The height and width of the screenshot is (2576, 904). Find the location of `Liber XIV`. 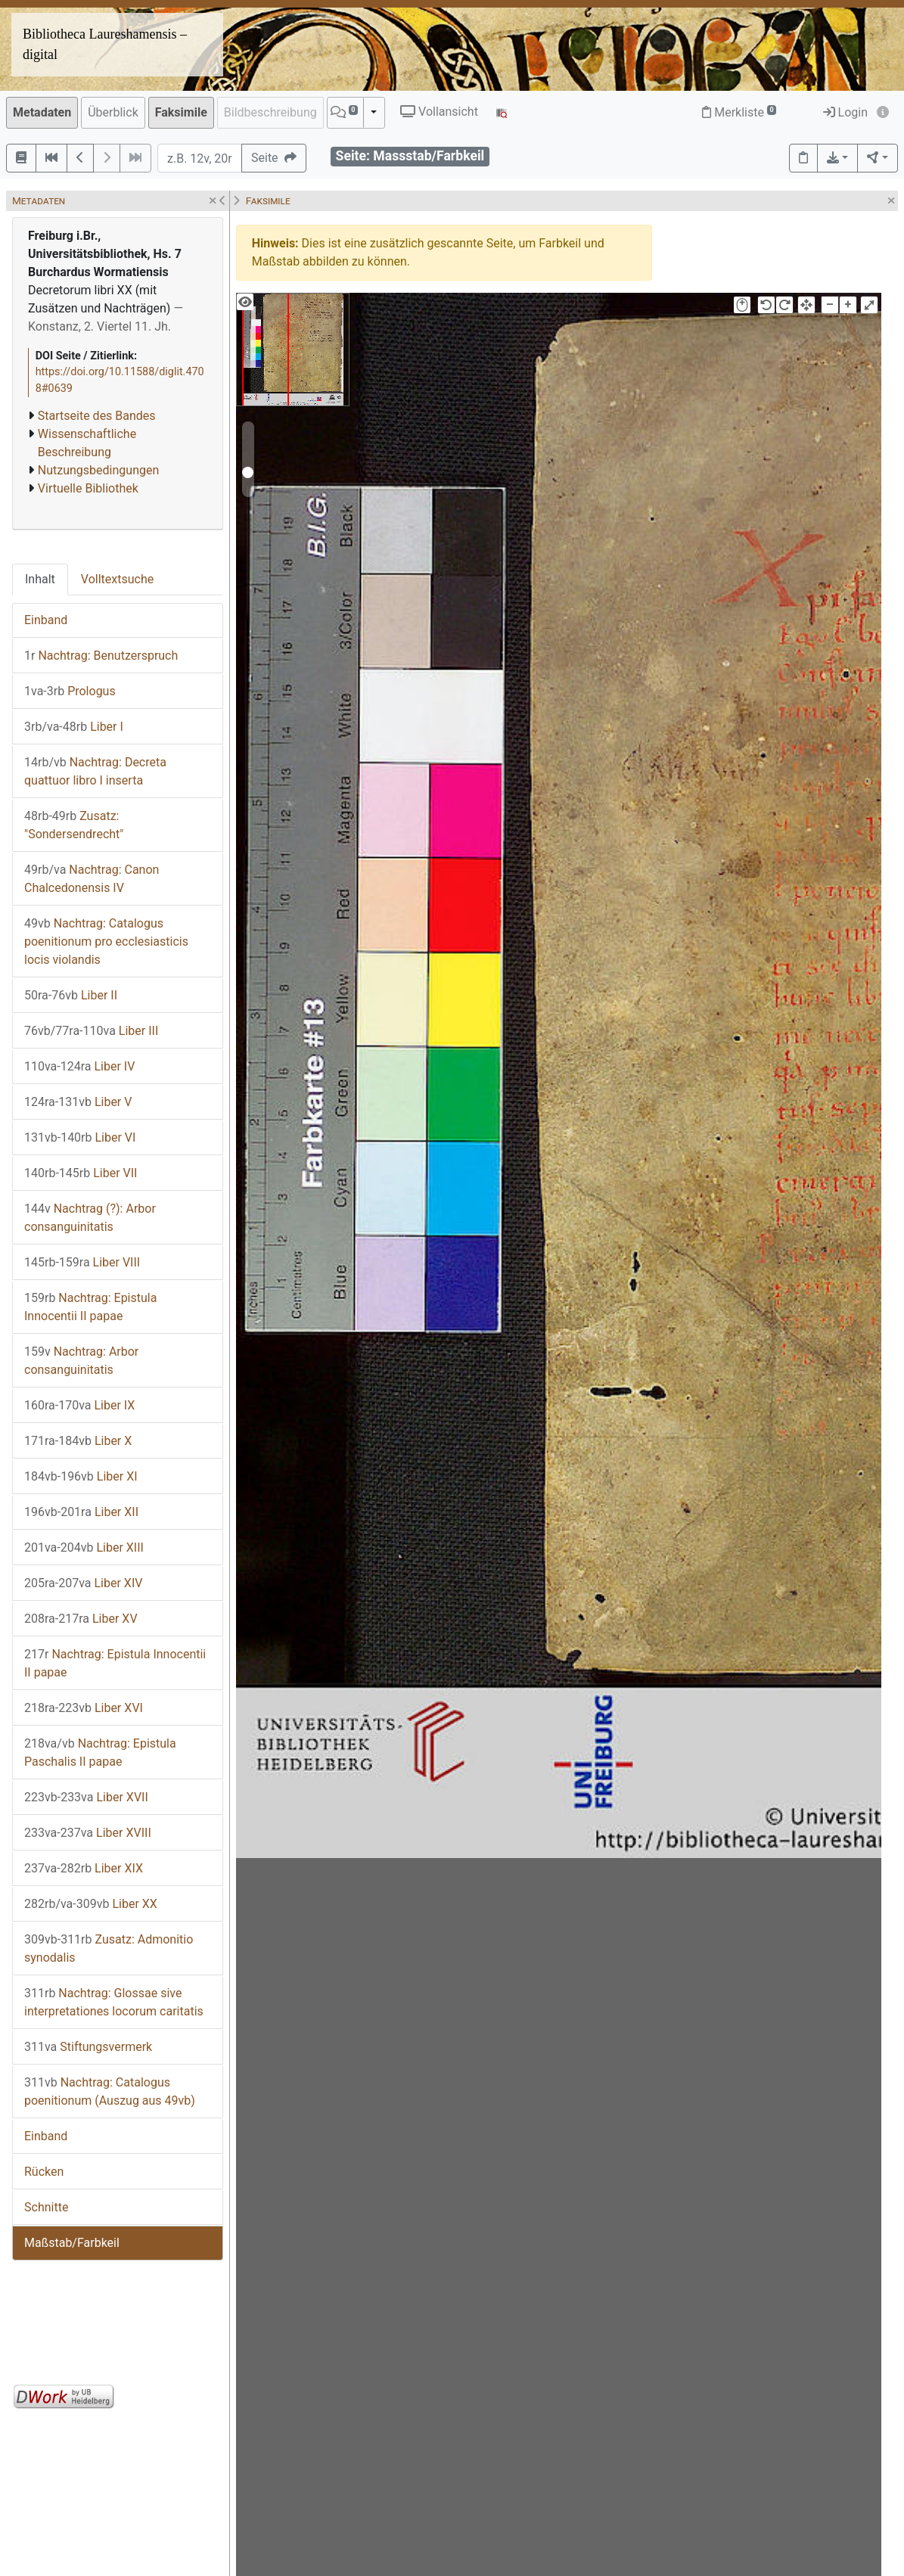

Liber XIV is located at coordinates (83, 1583).